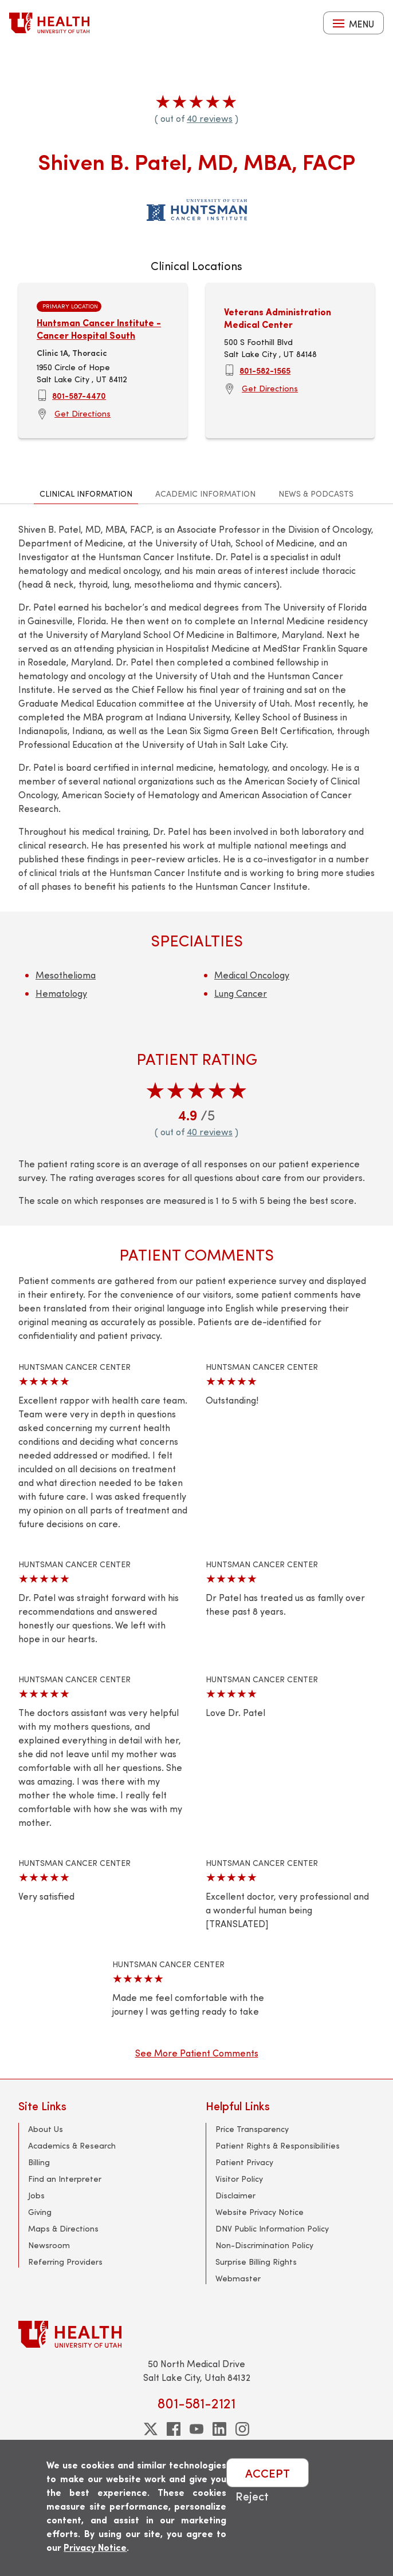 This screenshot has width=393, height=2576. I want to click on Price Transparency, so click(252, 2128).